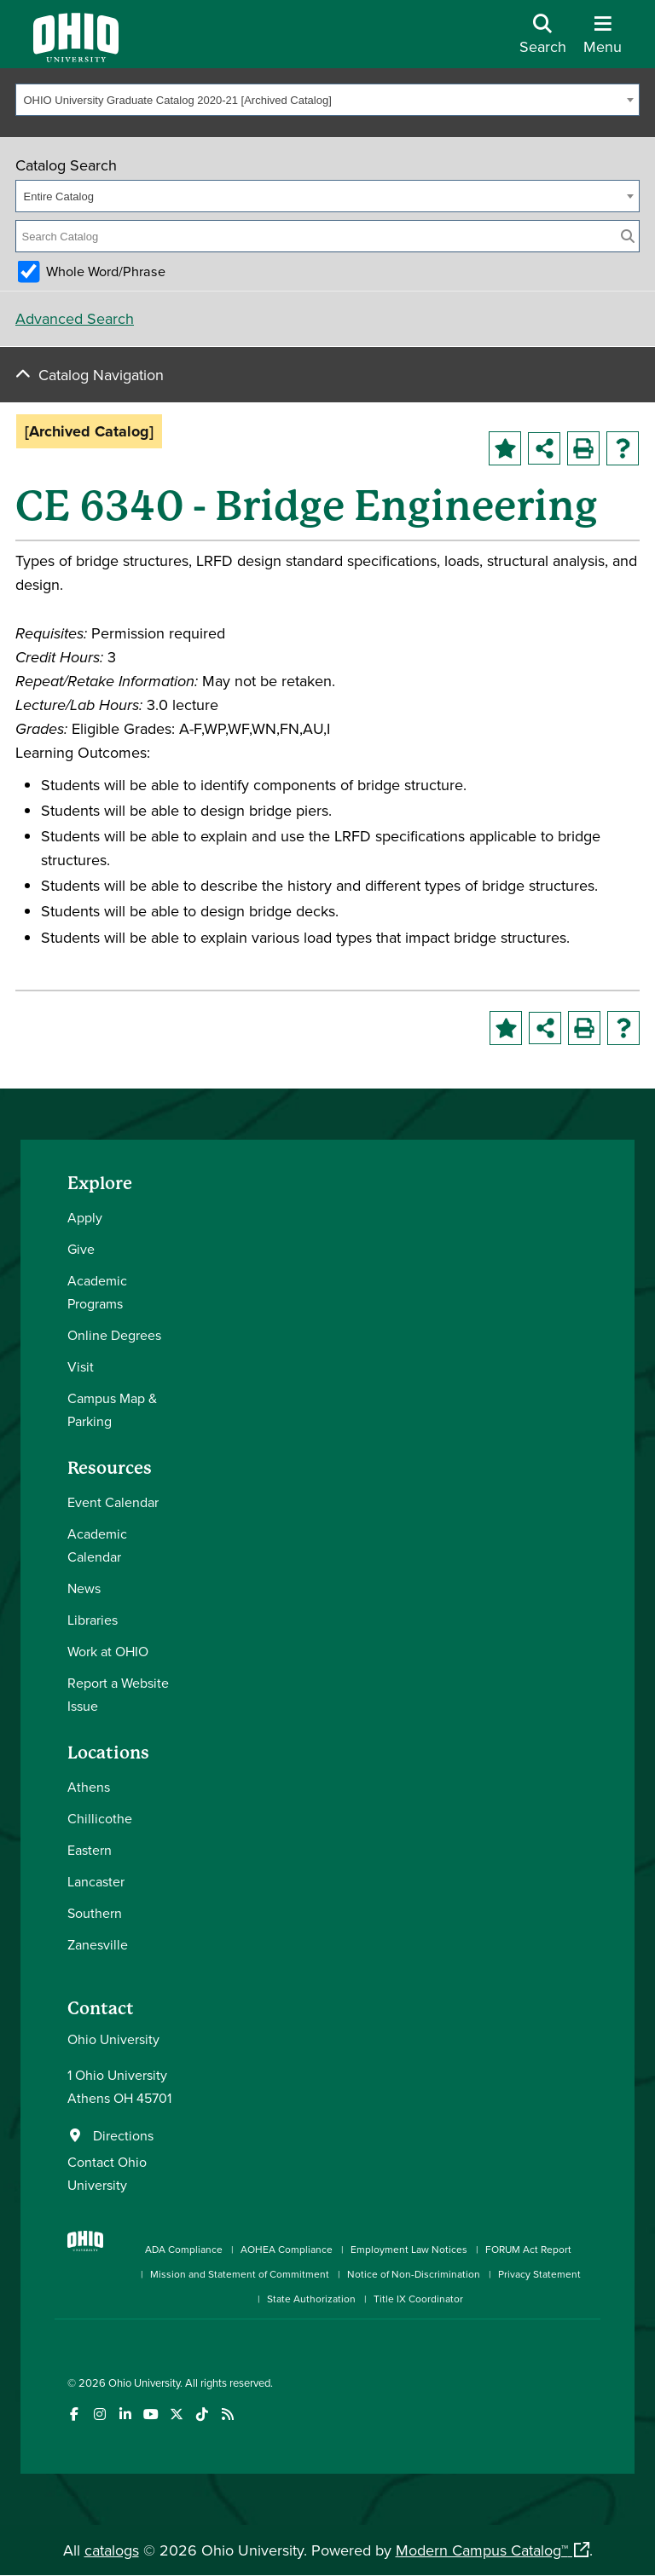 The height and width of the screenshot is (2576, 655). I want to click on [Open Navigation Tray], so click(602, 40).